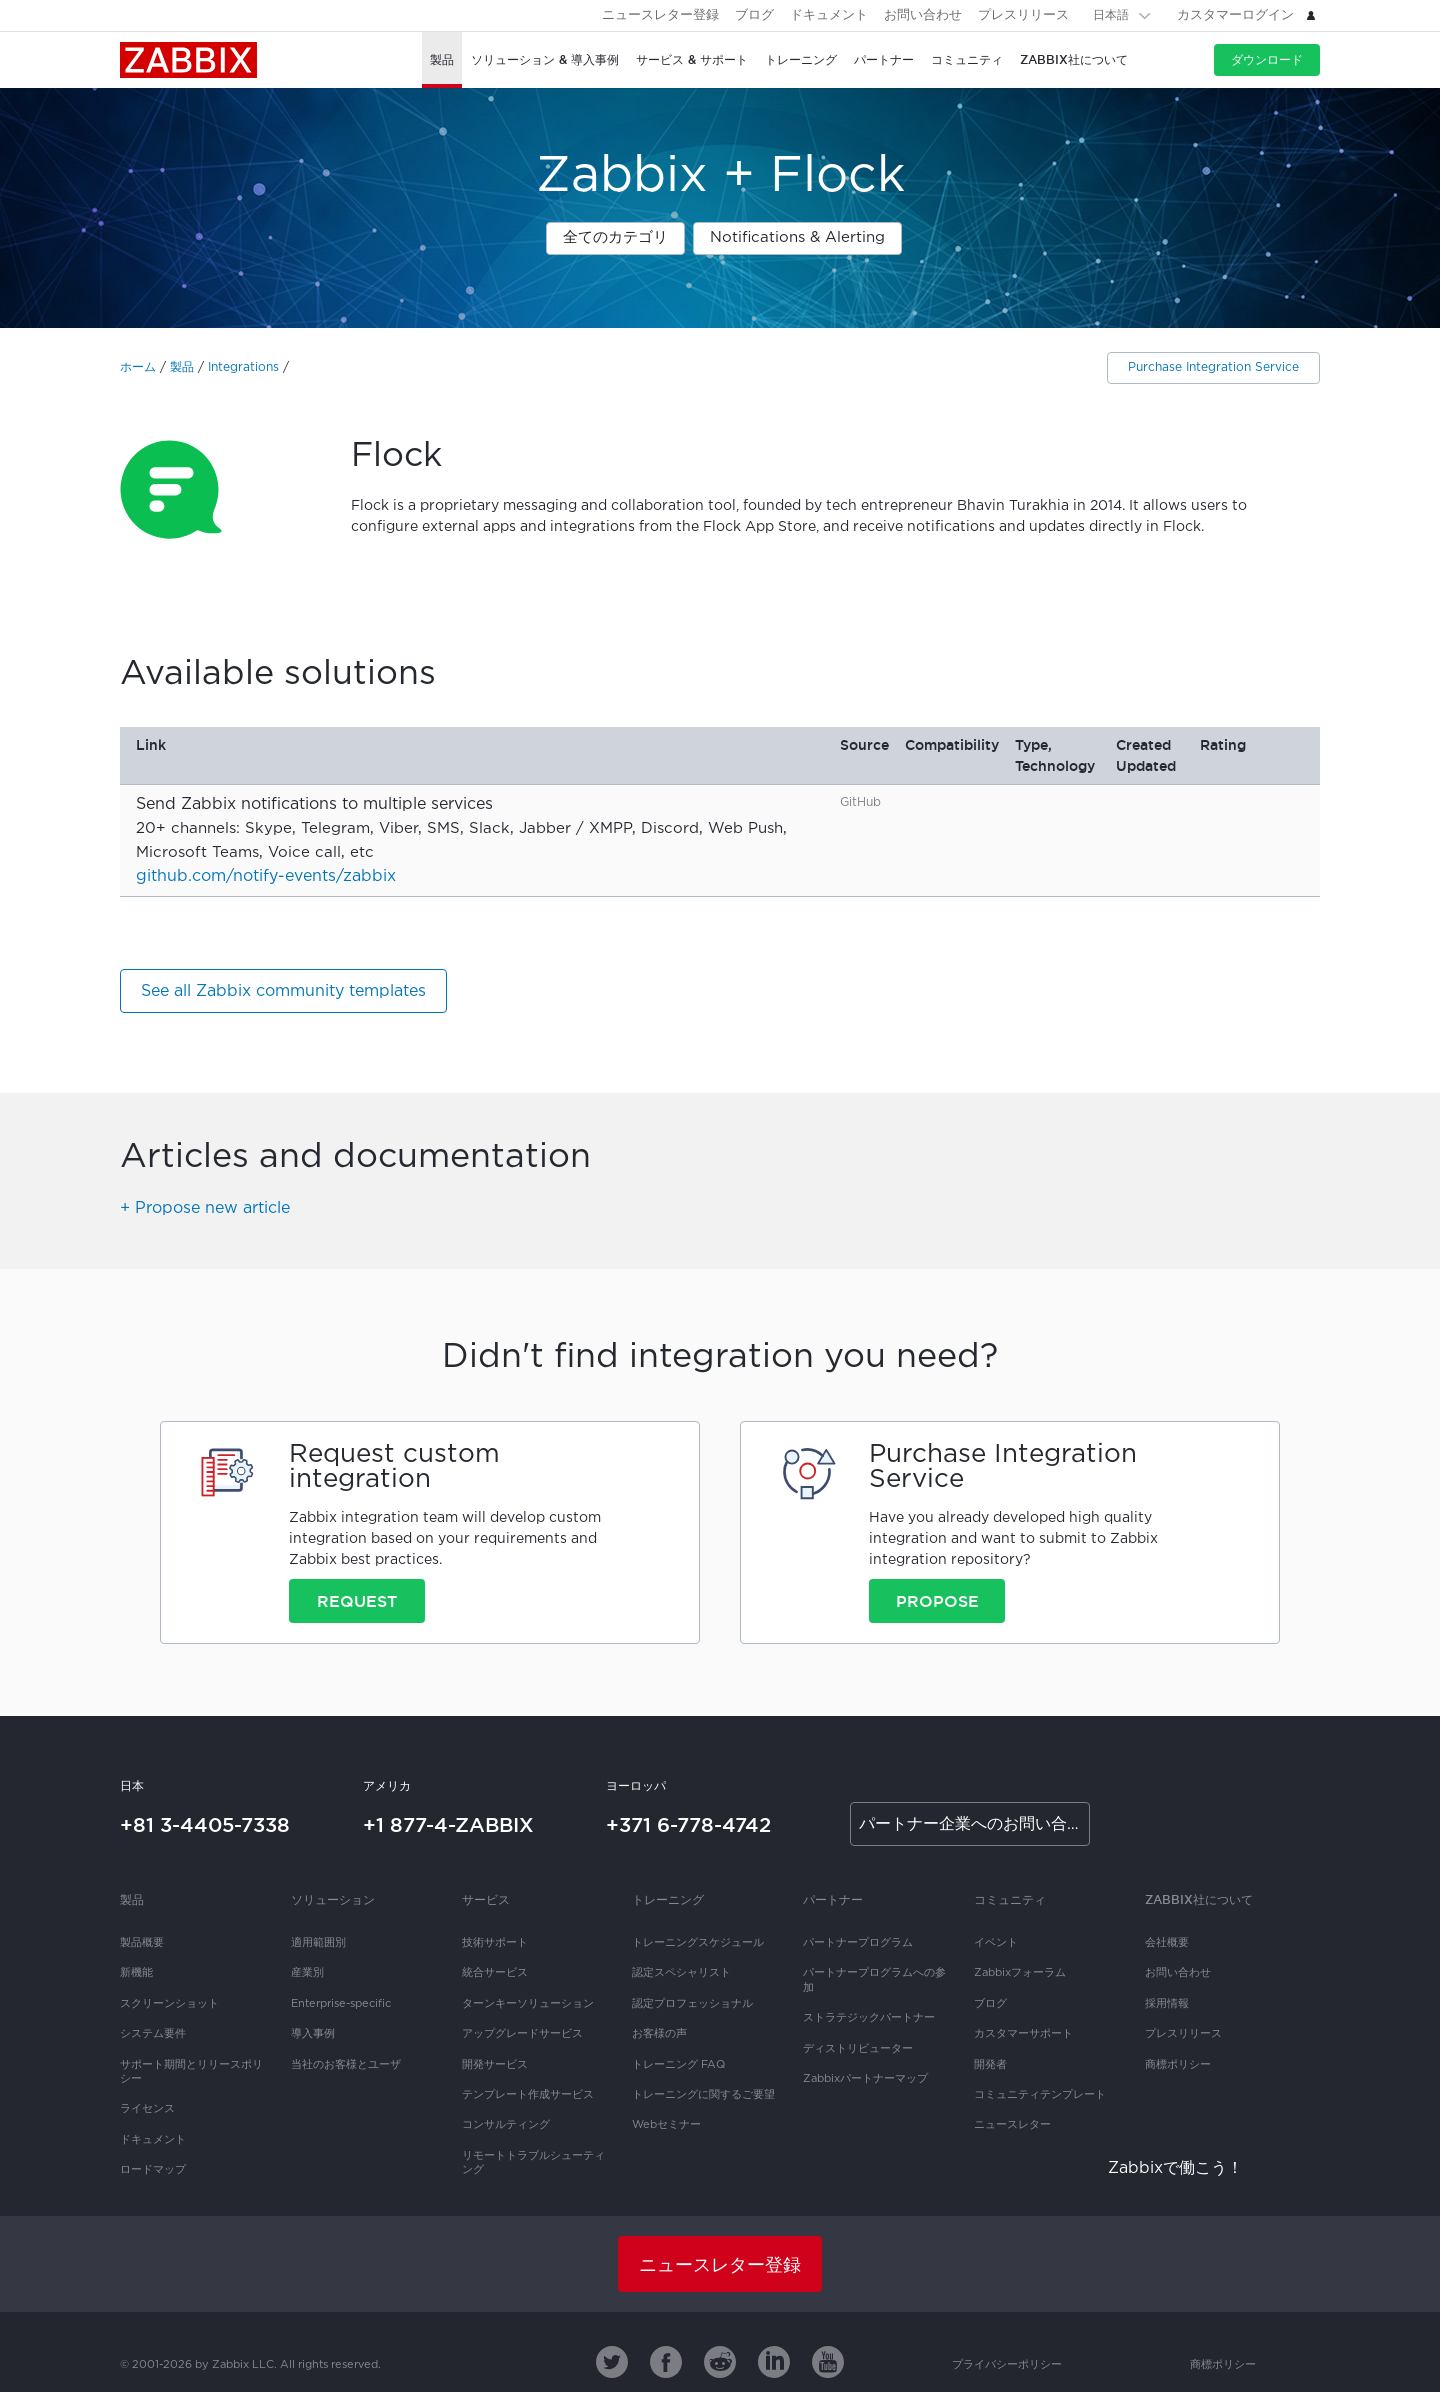  I want to click on Webセミナー, so click(666, 2125).